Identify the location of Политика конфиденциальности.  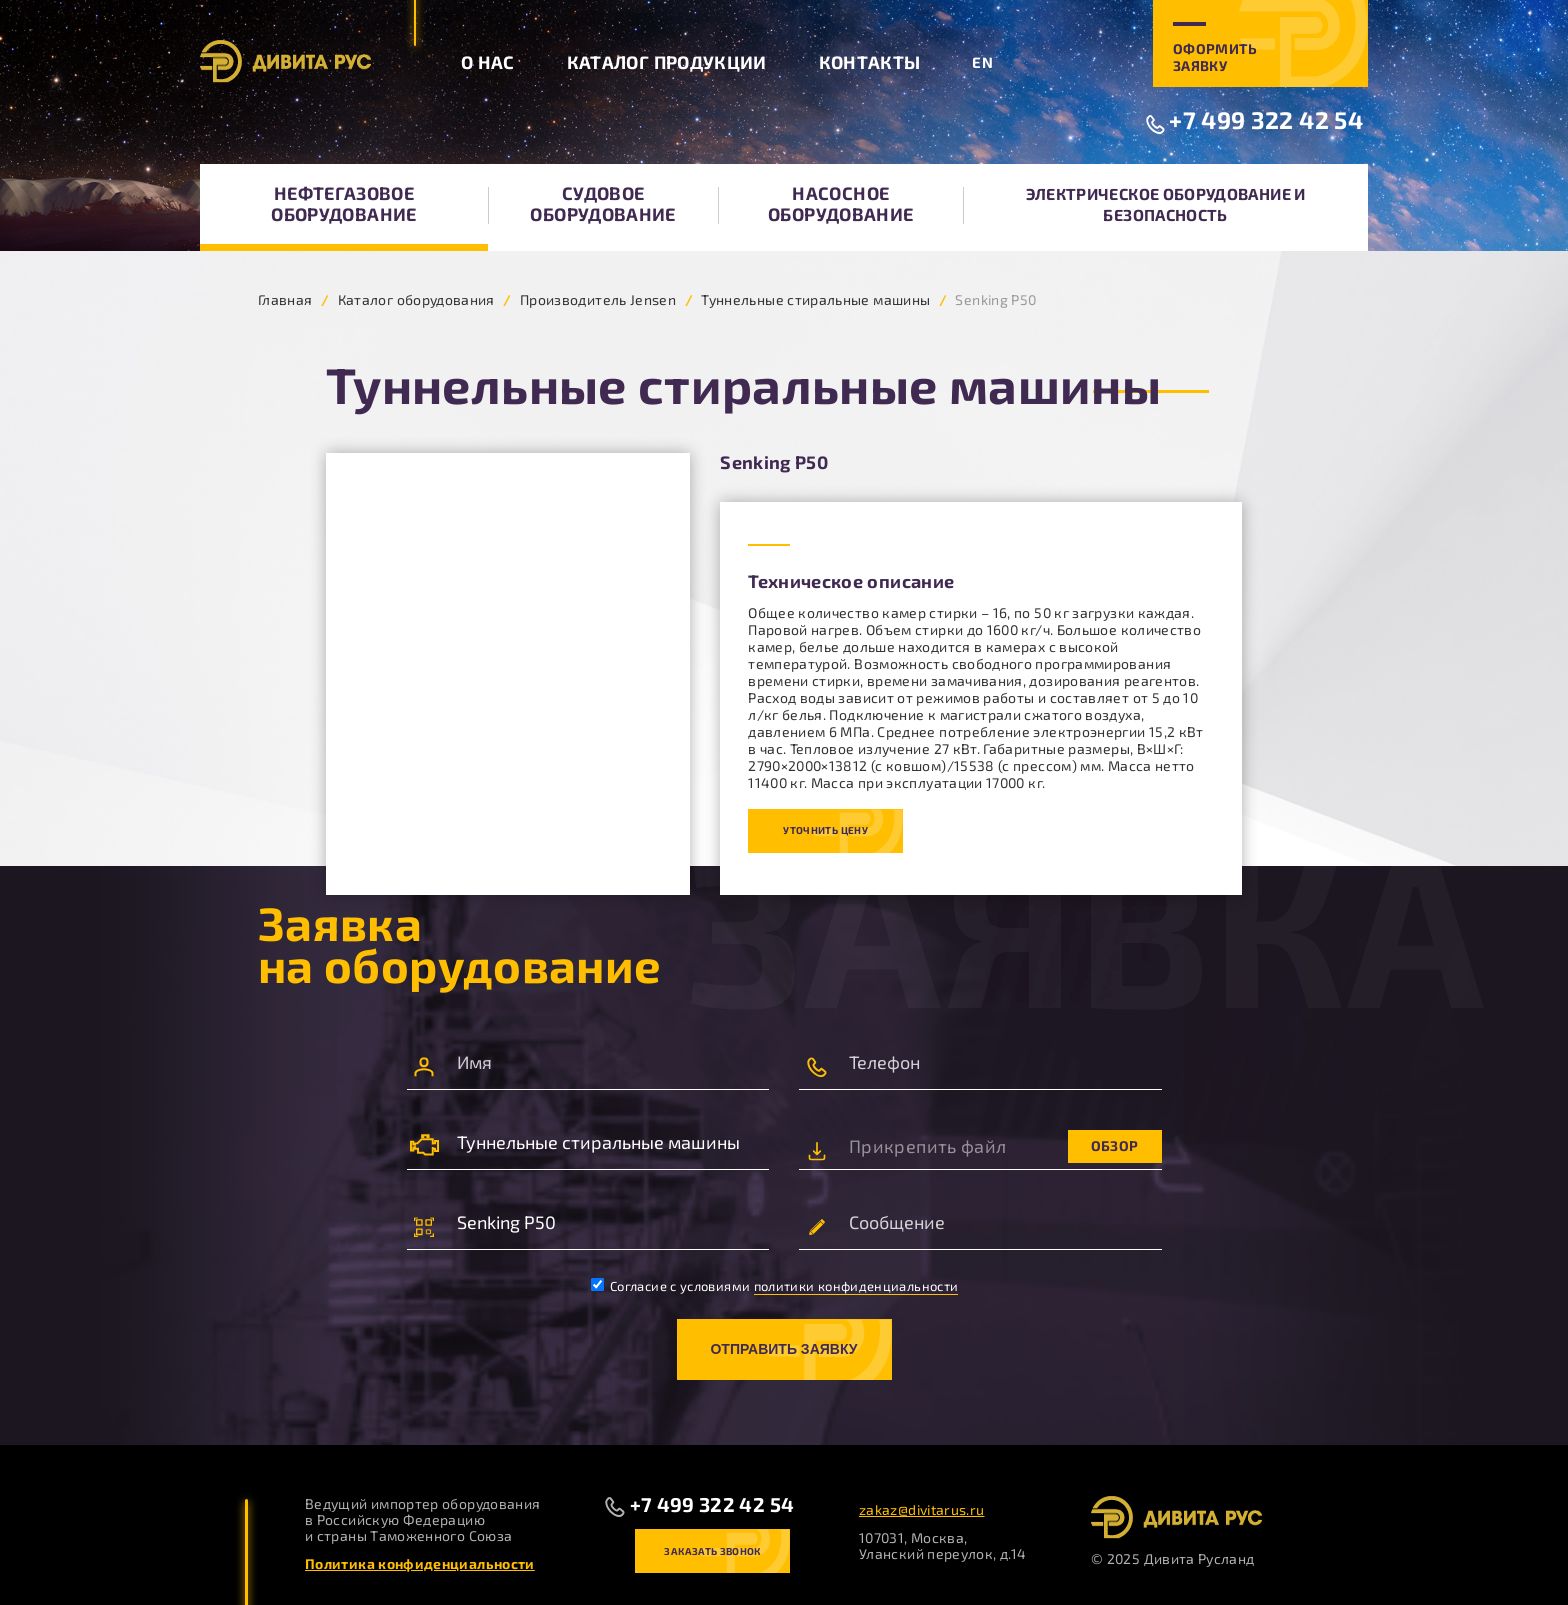
(420, 1563).